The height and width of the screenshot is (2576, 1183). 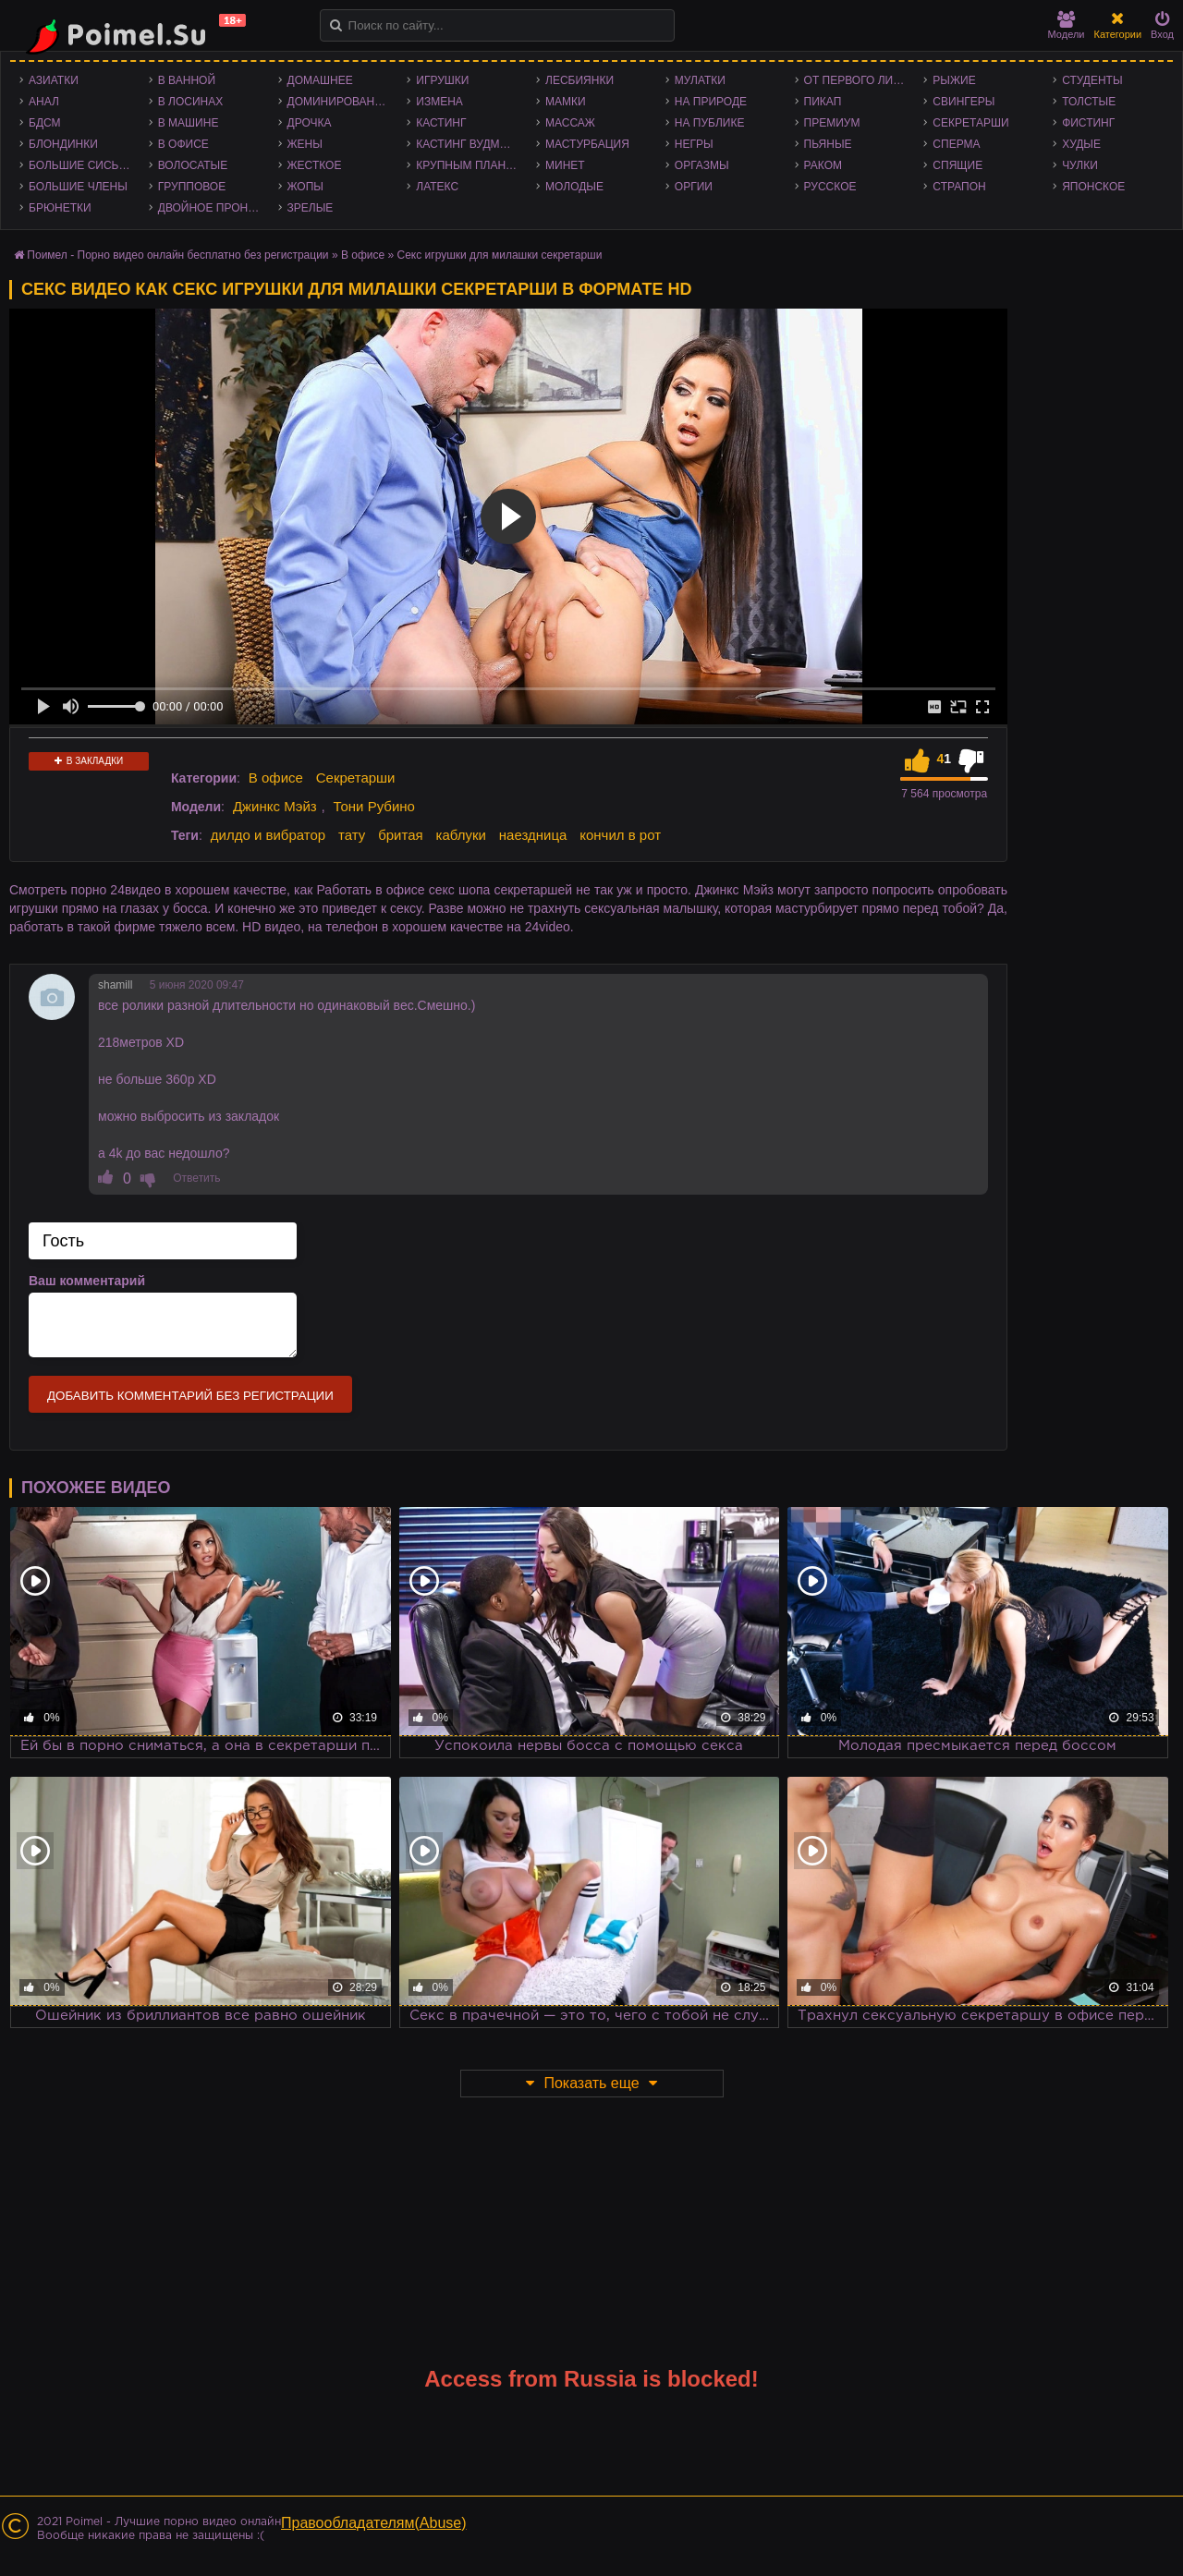 I want to click on Волосатые, so click(x=192, y=165).